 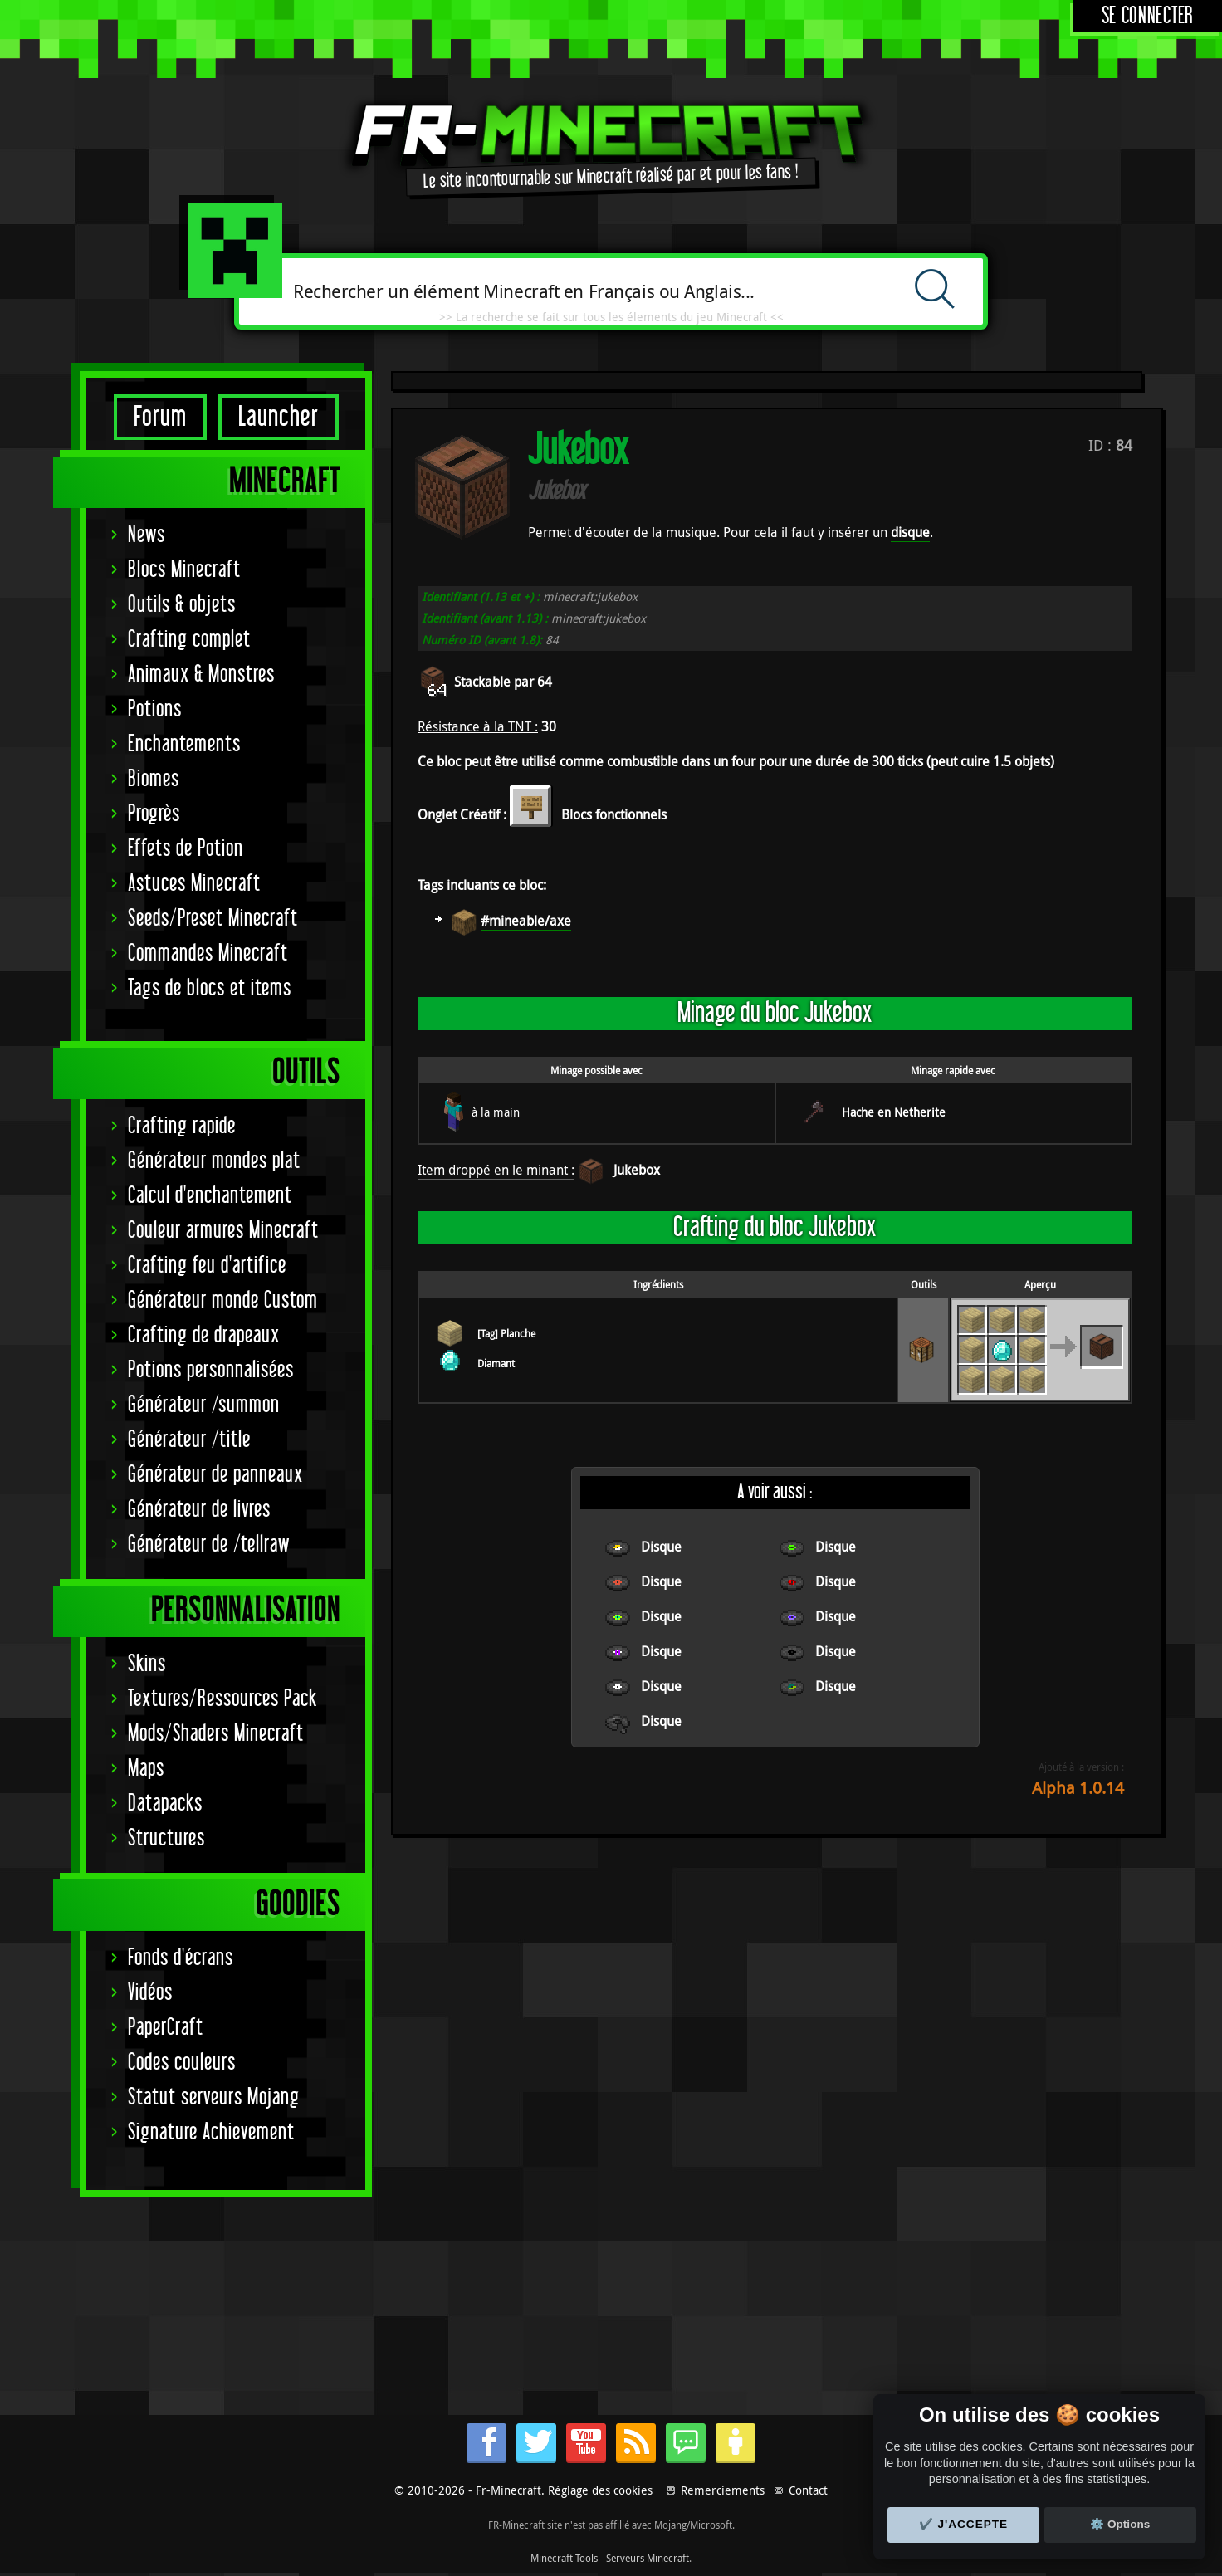 I want to click on Se connecter, so click(x=1148, y=16).